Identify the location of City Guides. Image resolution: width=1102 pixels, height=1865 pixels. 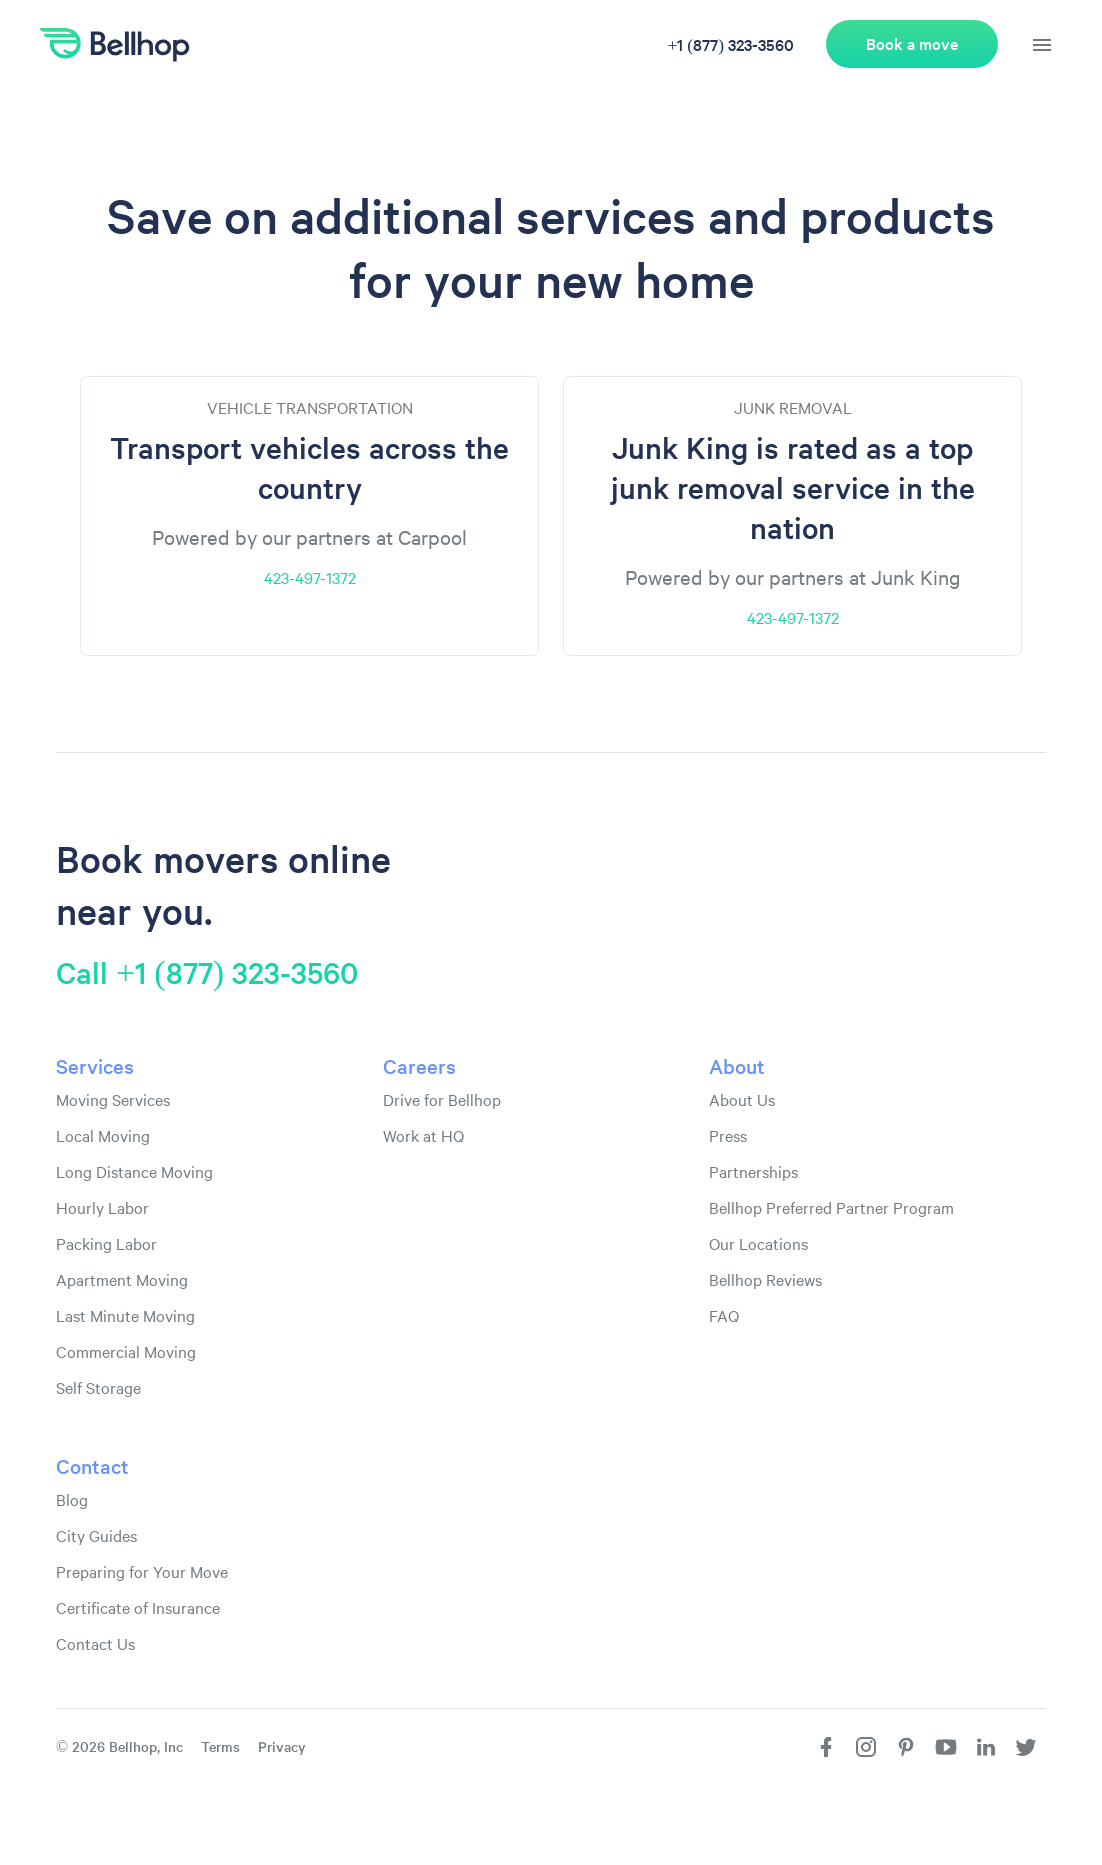
(96, 1535).